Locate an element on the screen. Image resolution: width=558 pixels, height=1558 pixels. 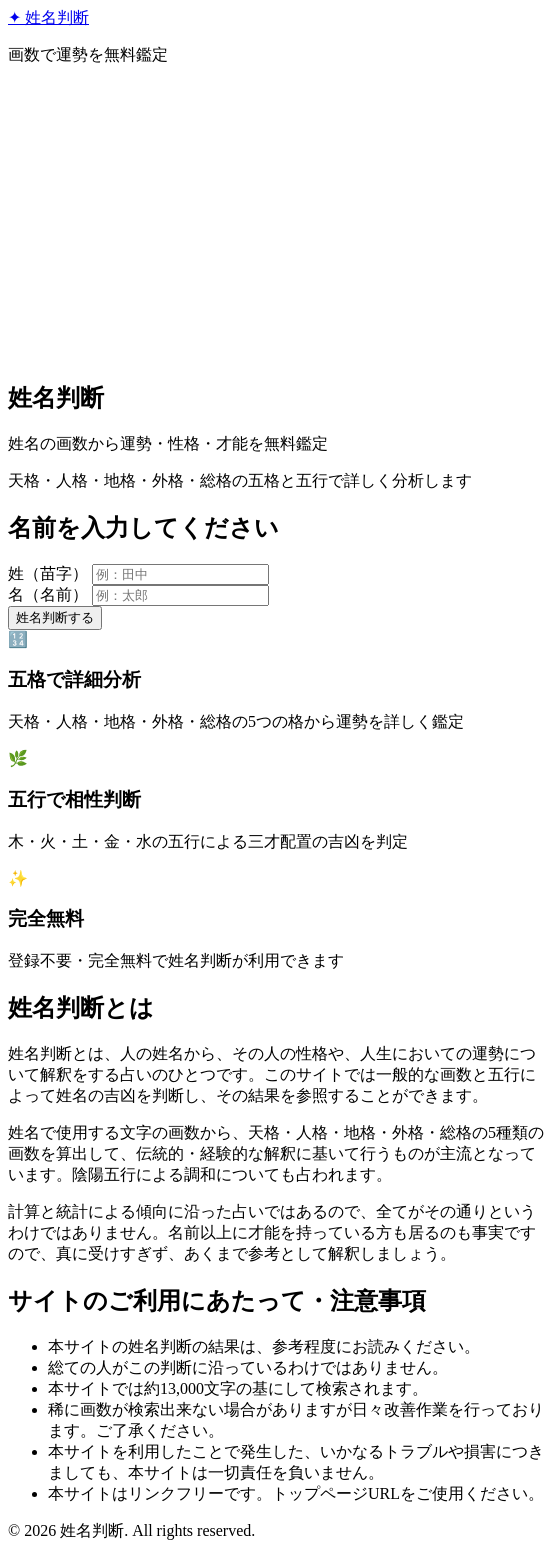
名（名前） is located at coordinates (48, 594).